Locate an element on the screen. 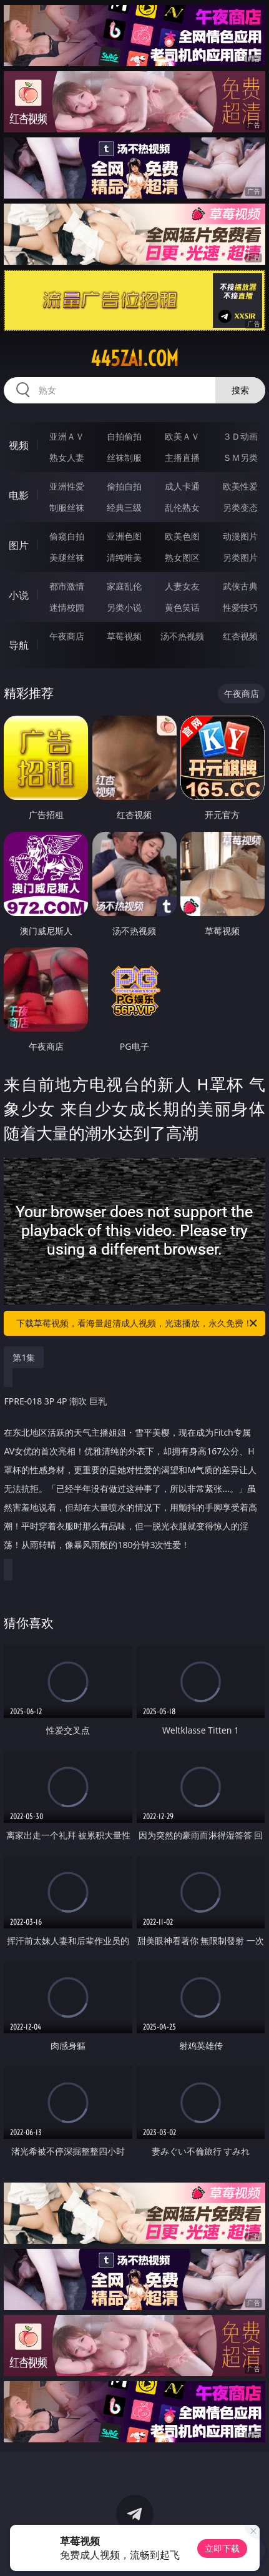  人妻女友 is located at coordinates (182, 586).